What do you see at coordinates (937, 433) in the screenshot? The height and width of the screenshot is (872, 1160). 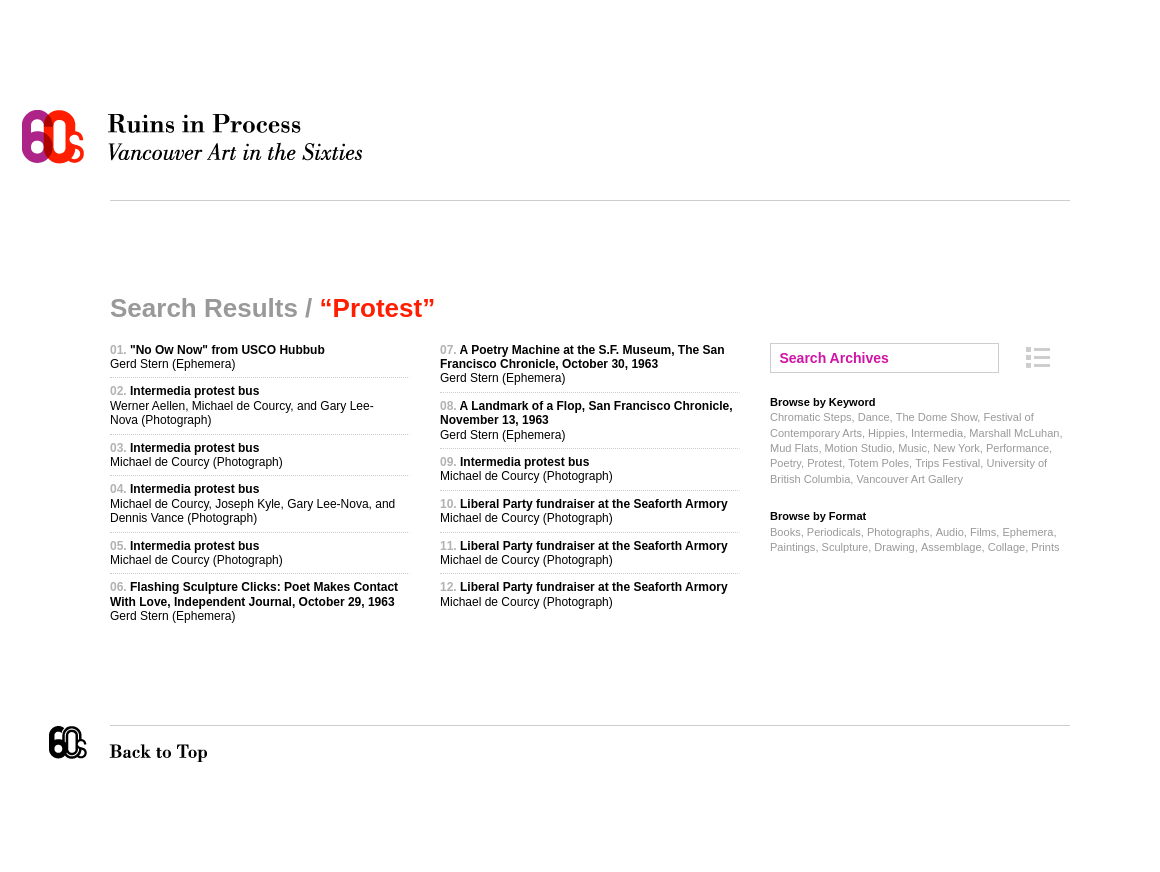 I see `Intermedia` at bounding box center [937, 433].